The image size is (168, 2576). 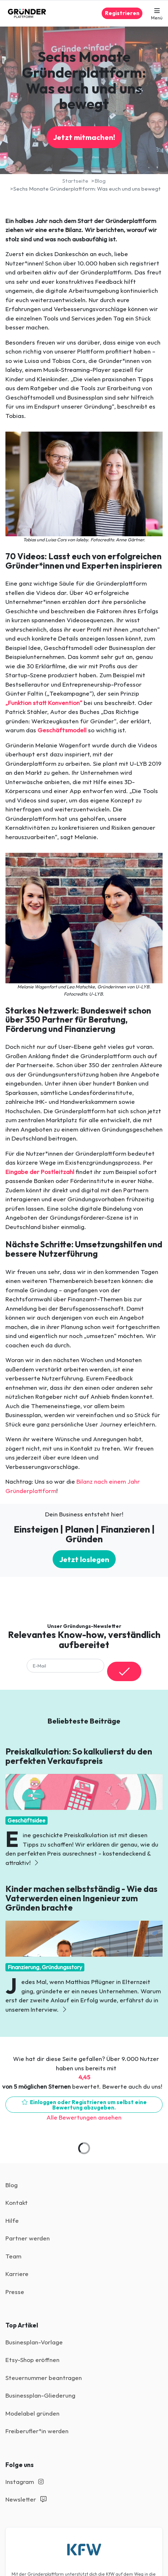 I want to click on Instagram, so click(x=24, y=2481).